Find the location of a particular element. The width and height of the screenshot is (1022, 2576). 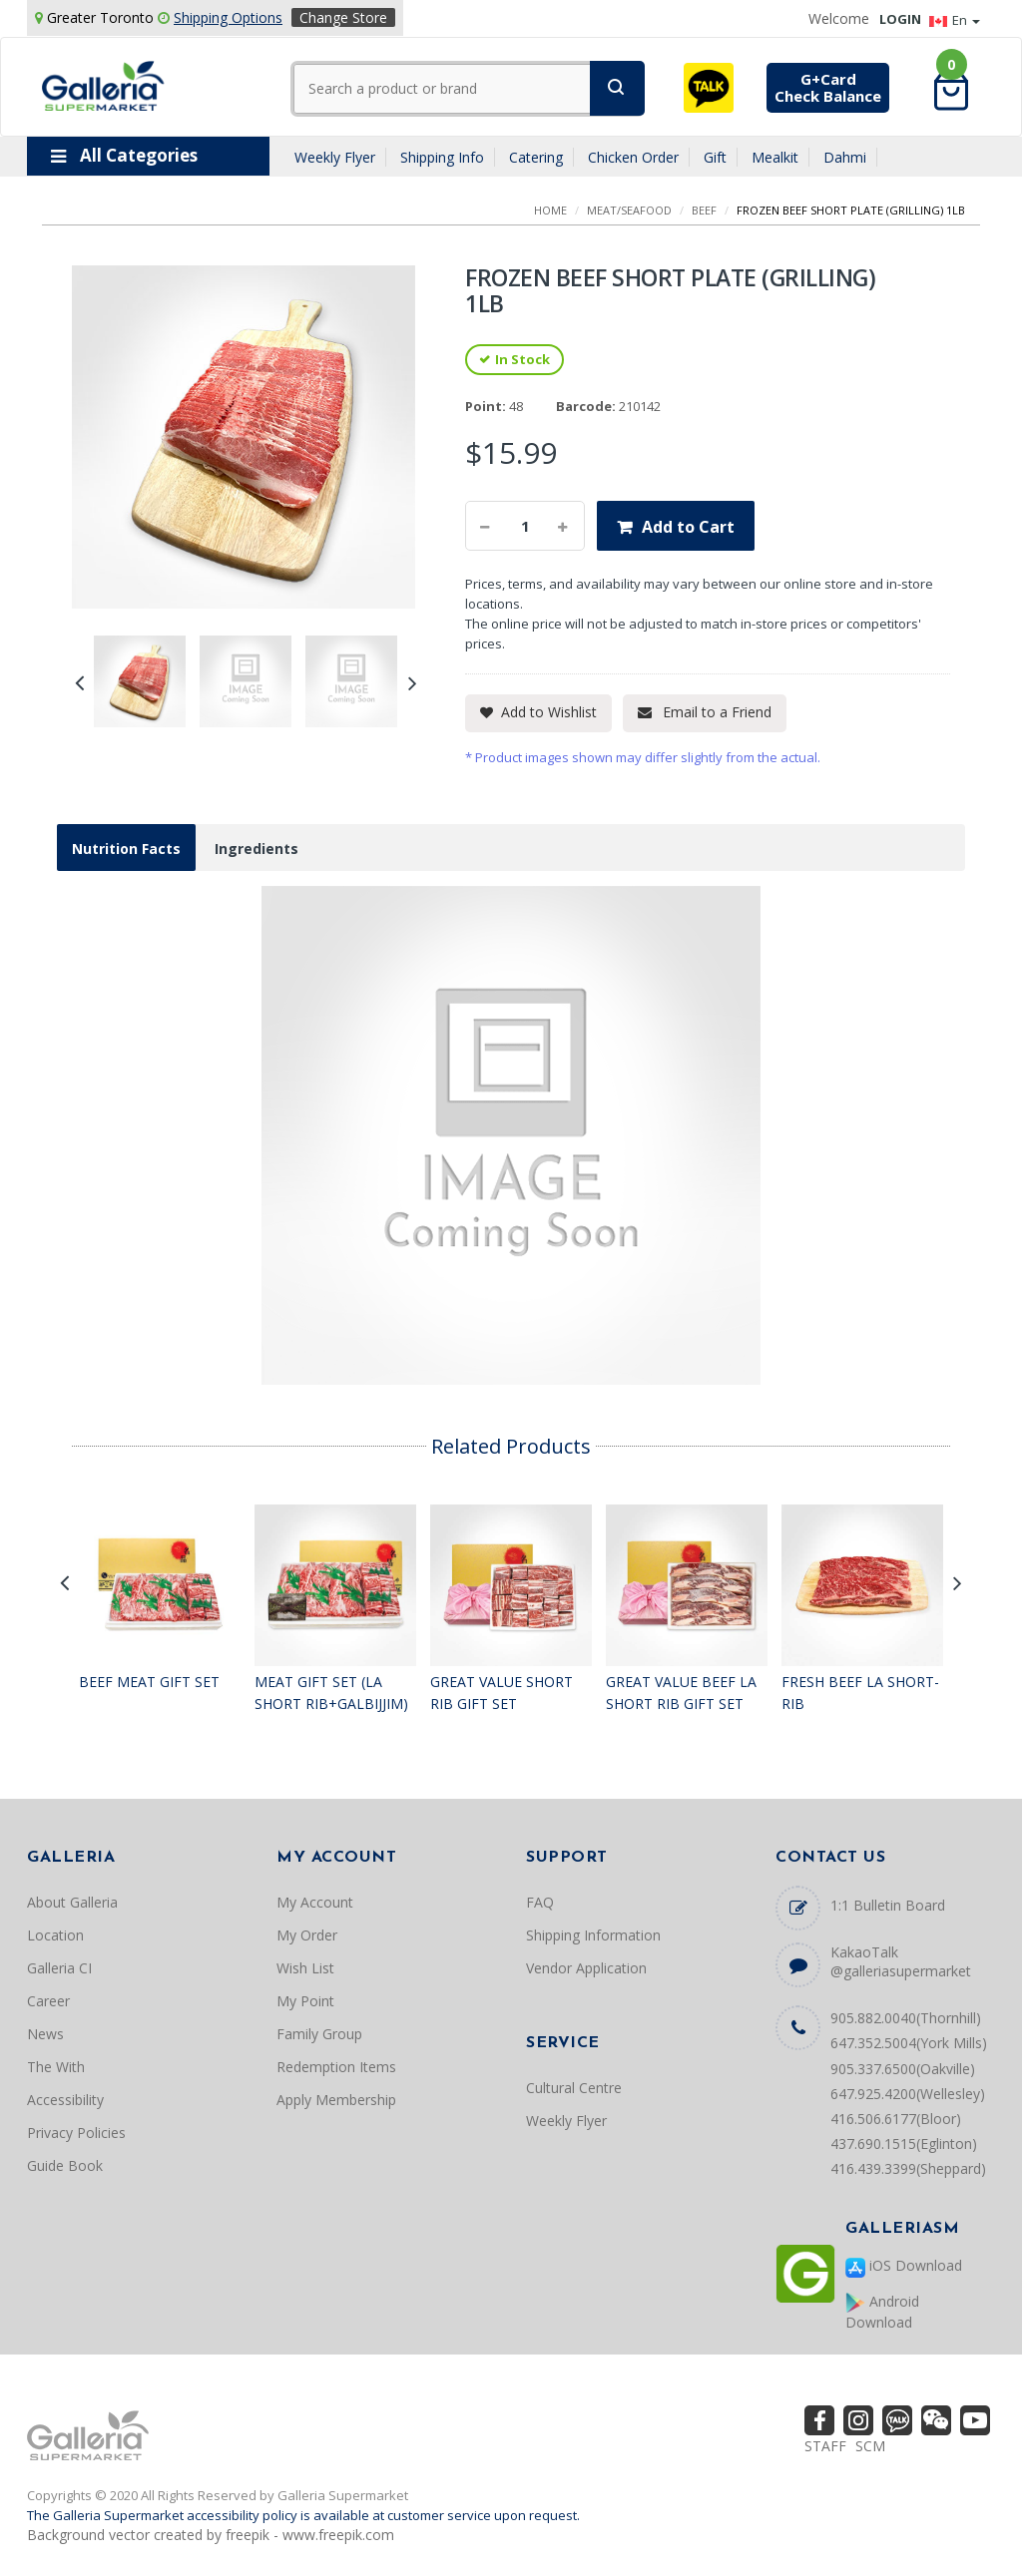

Weekly Flyer is located at coordinates (334, 157).